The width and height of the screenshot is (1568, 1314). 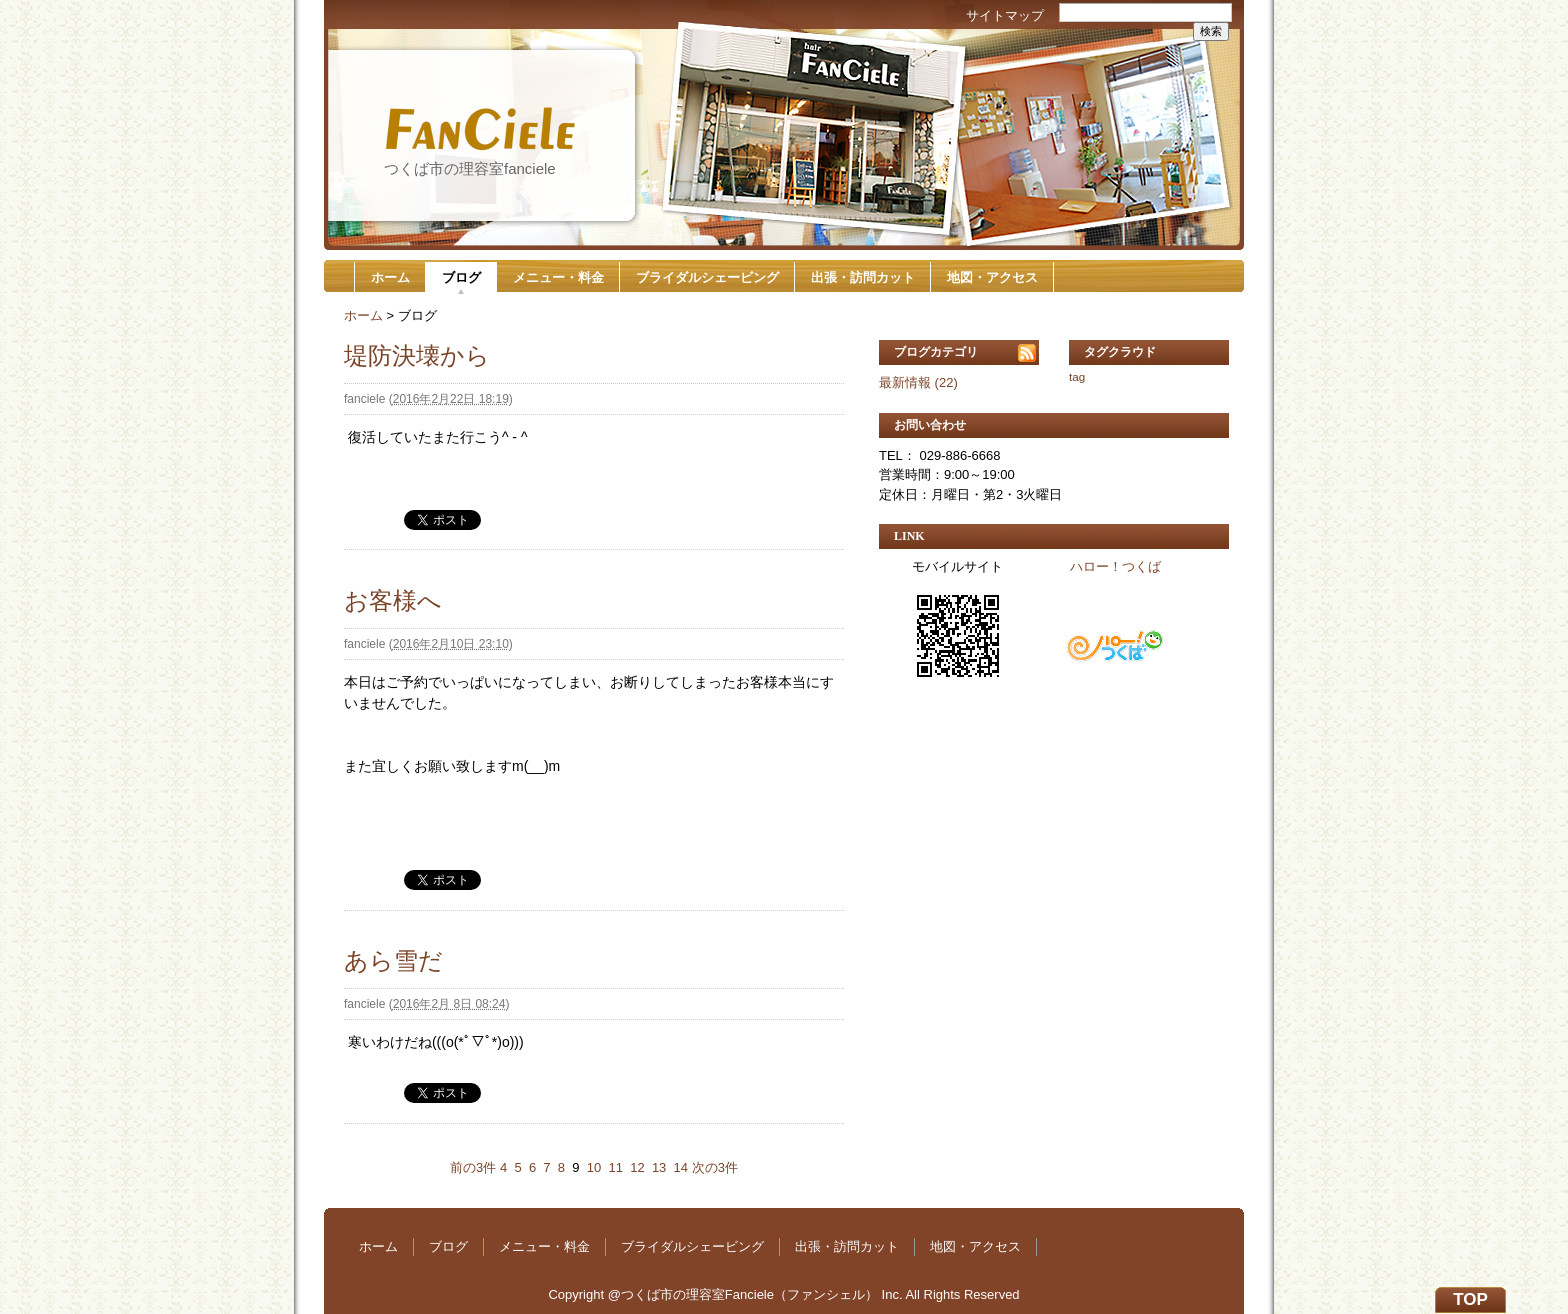 What do you see at coordinates (1005, 15) in the screenshot?
I see `サイトマップ` at bounding box center [1005, 15].